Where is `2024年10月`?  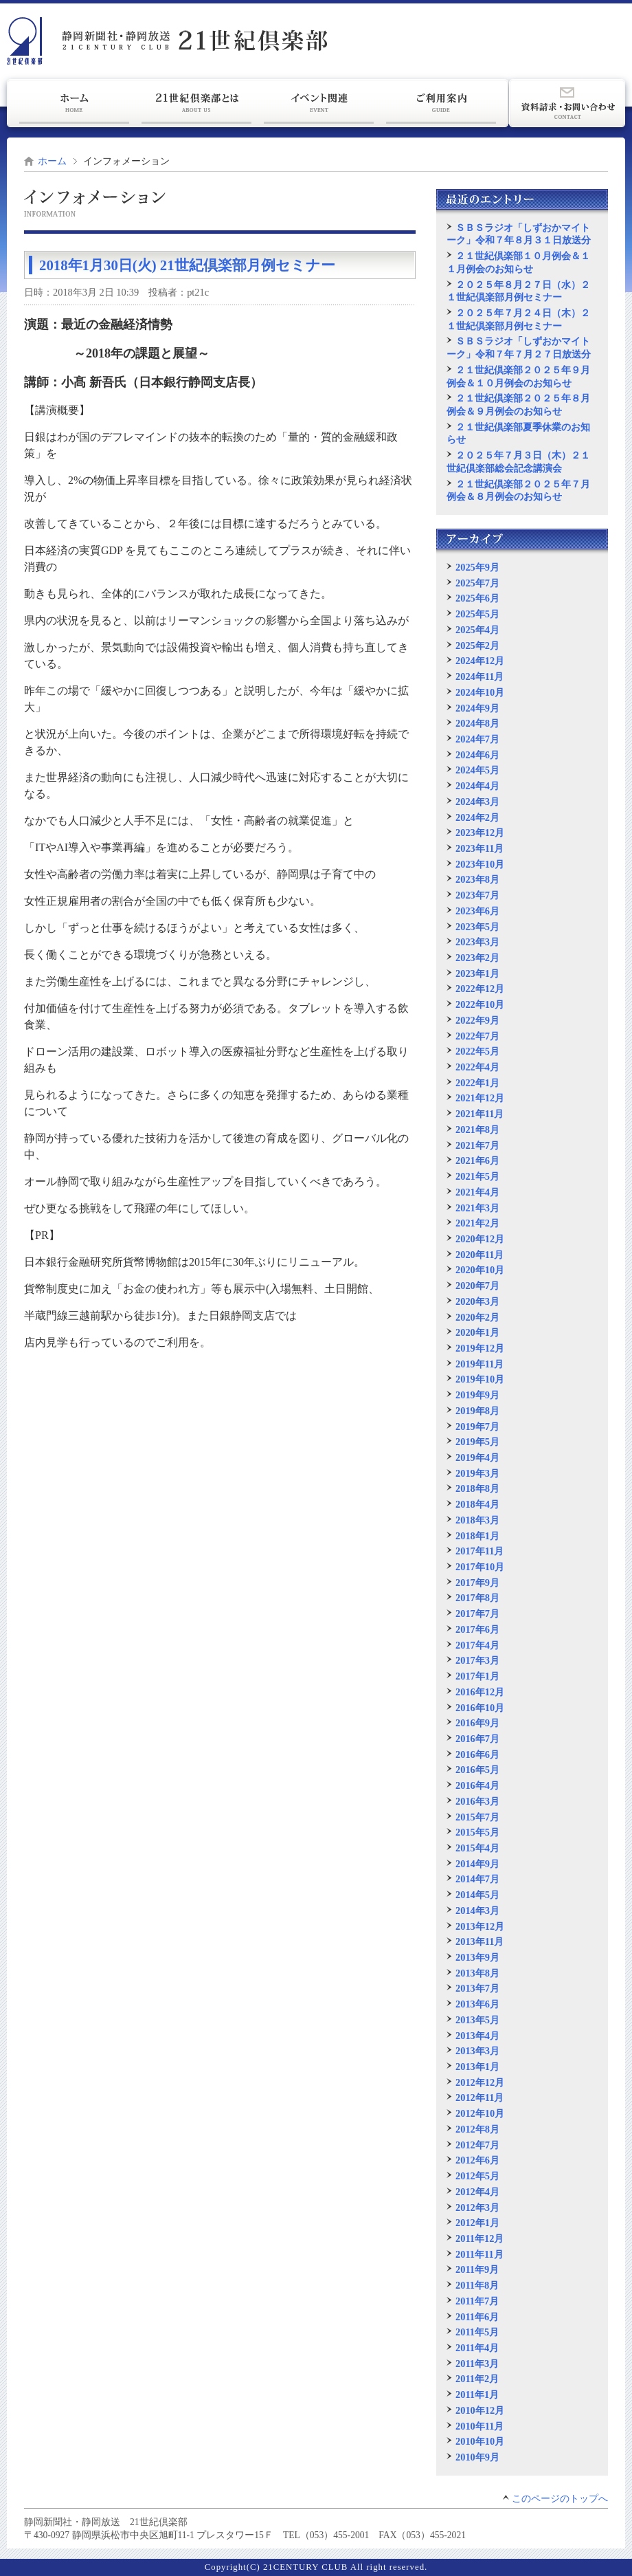
2024年10月 is located at coordinates (479, 692).